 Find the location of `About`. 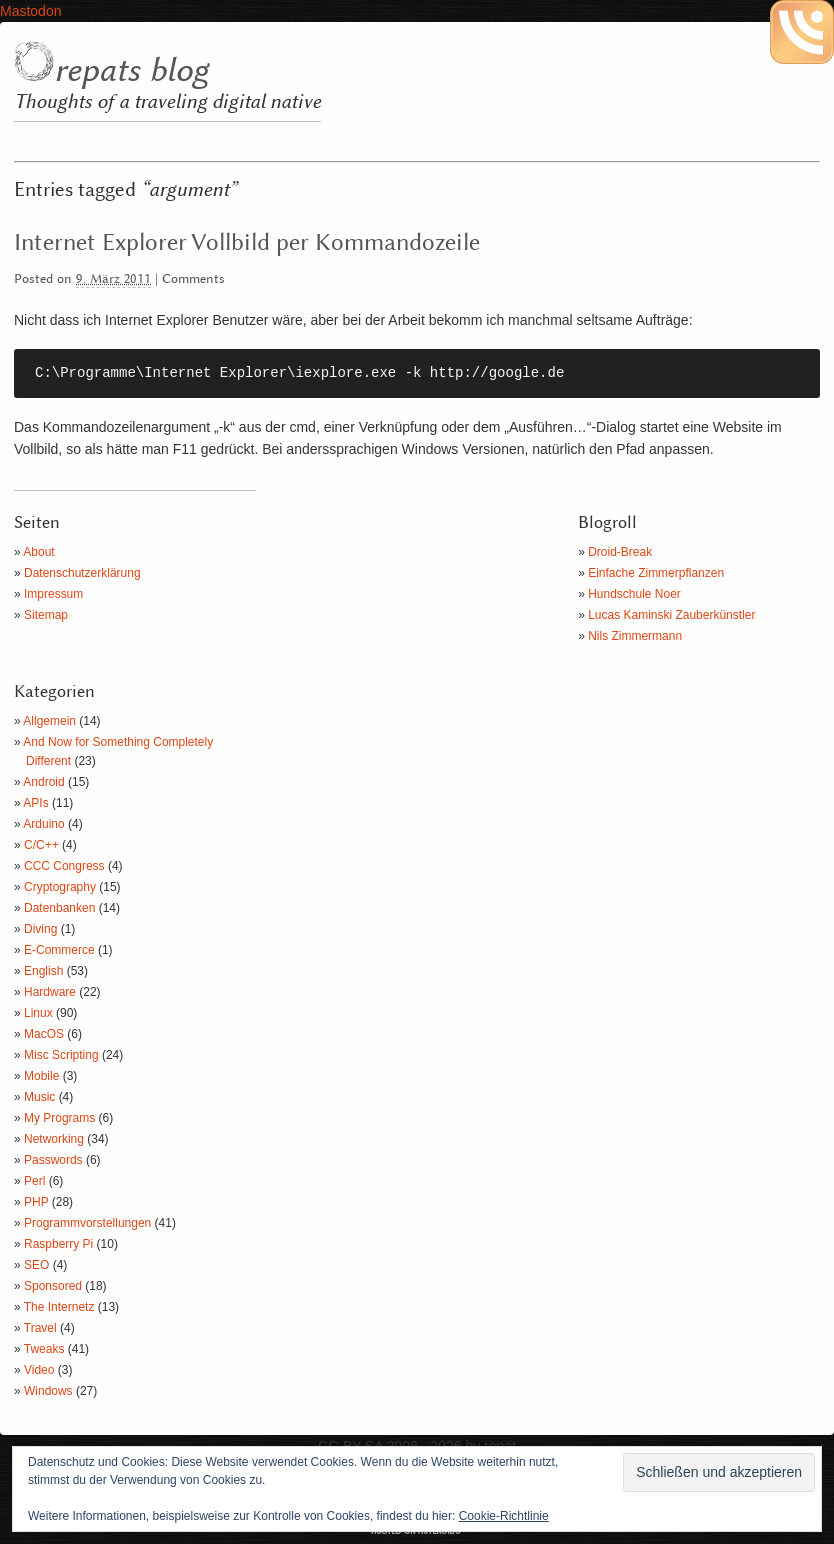

About is located at coordinates (38, 552).